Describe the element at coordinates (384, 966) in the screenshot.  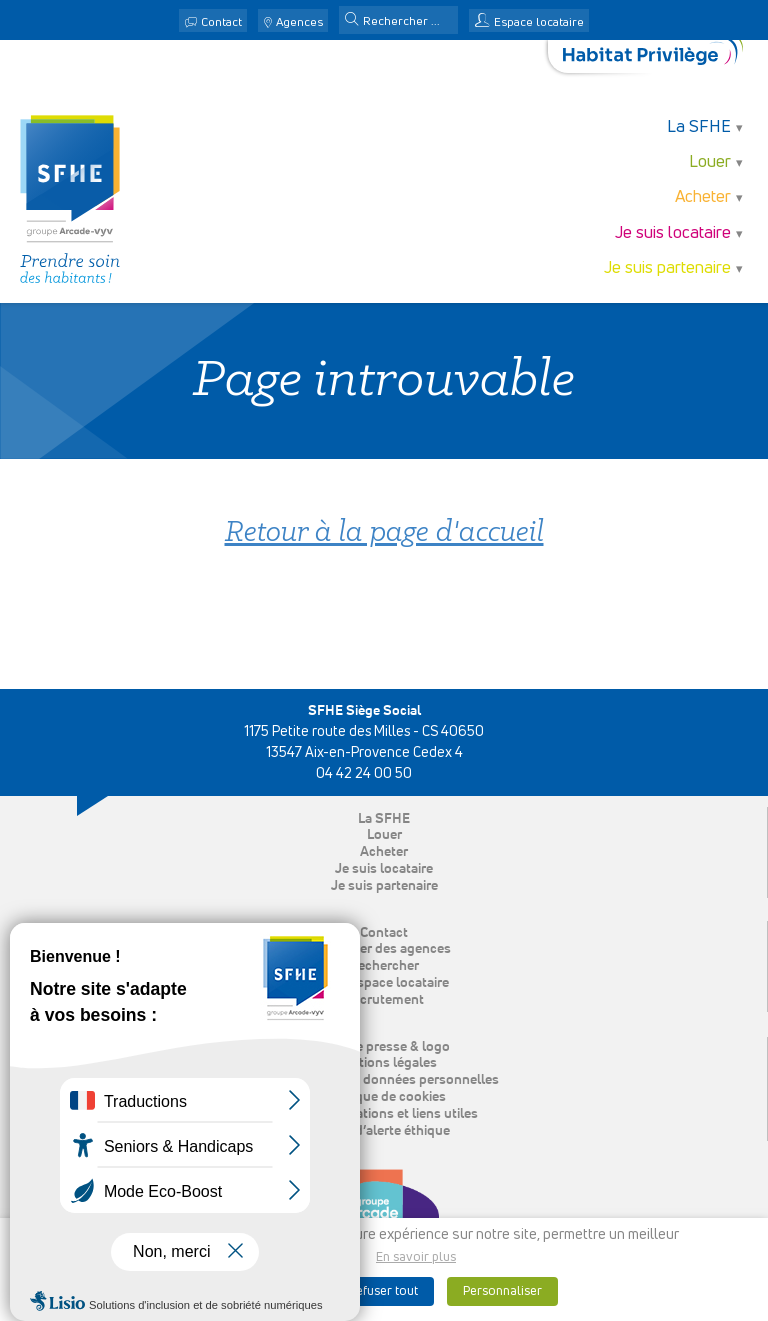
I see `Rechercher` at that location.